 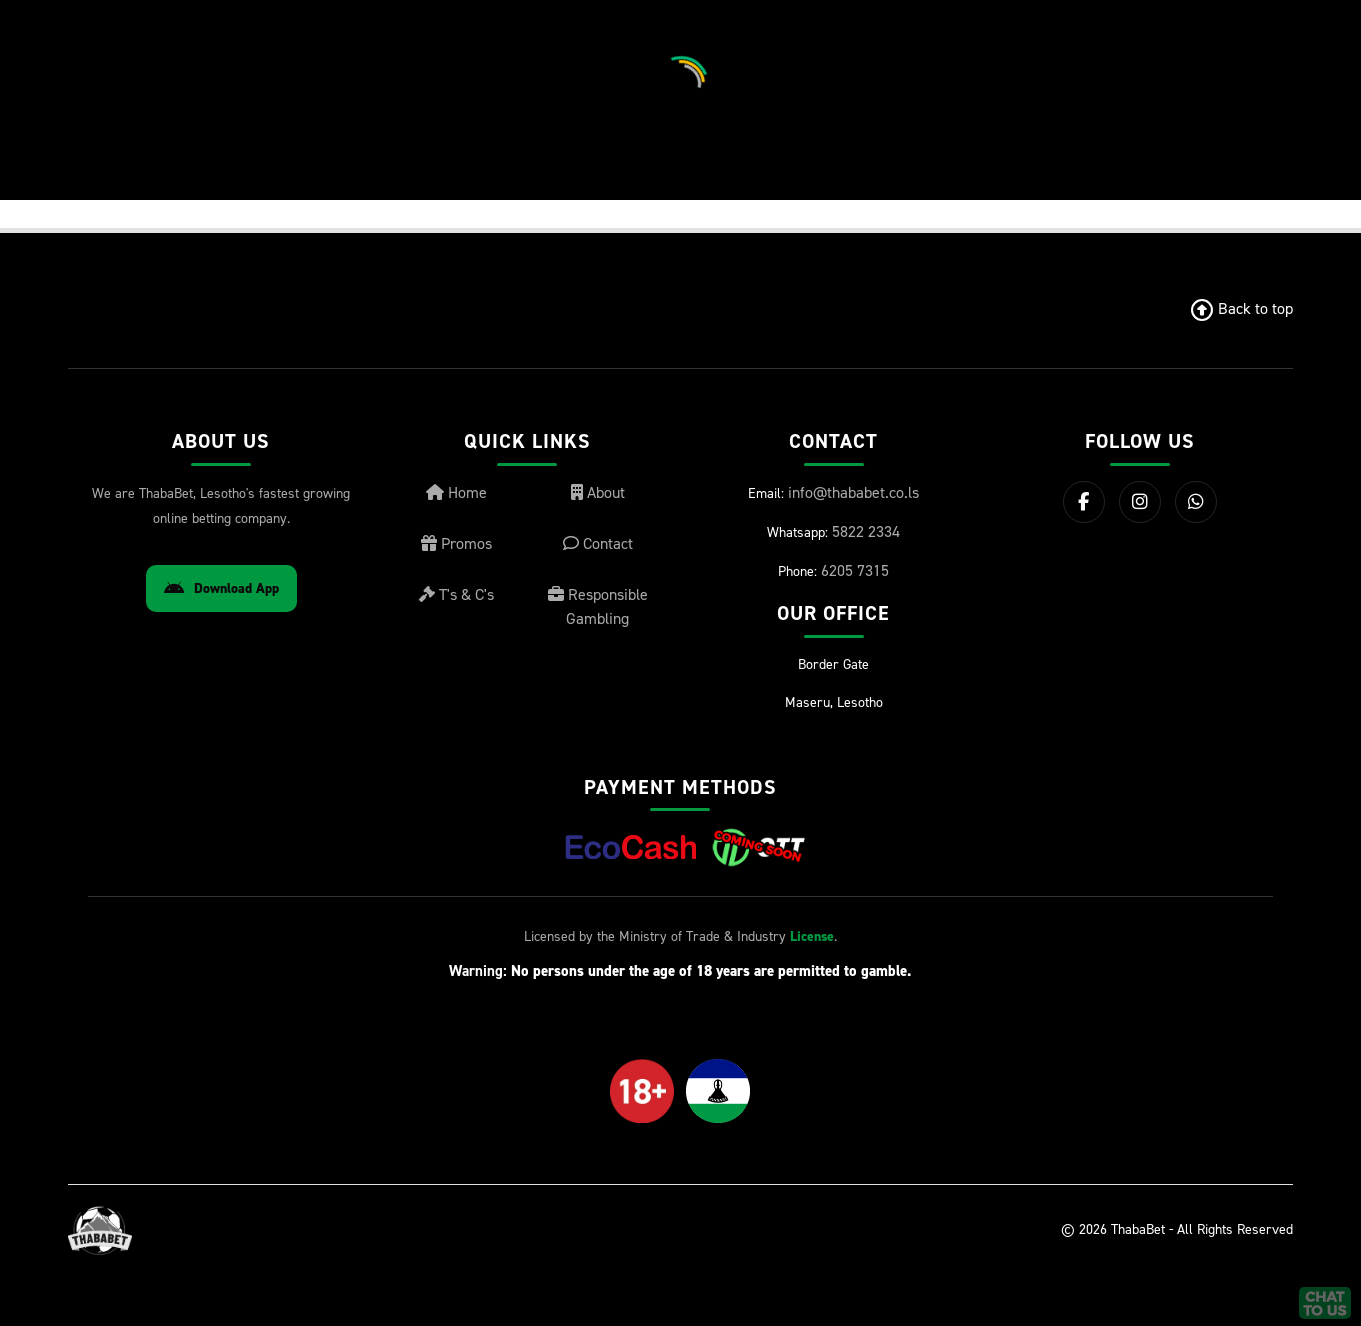 What do you see at coordinates (456, 543) in the screenshot?
I see `Promos` at bounding box center [456, 543].